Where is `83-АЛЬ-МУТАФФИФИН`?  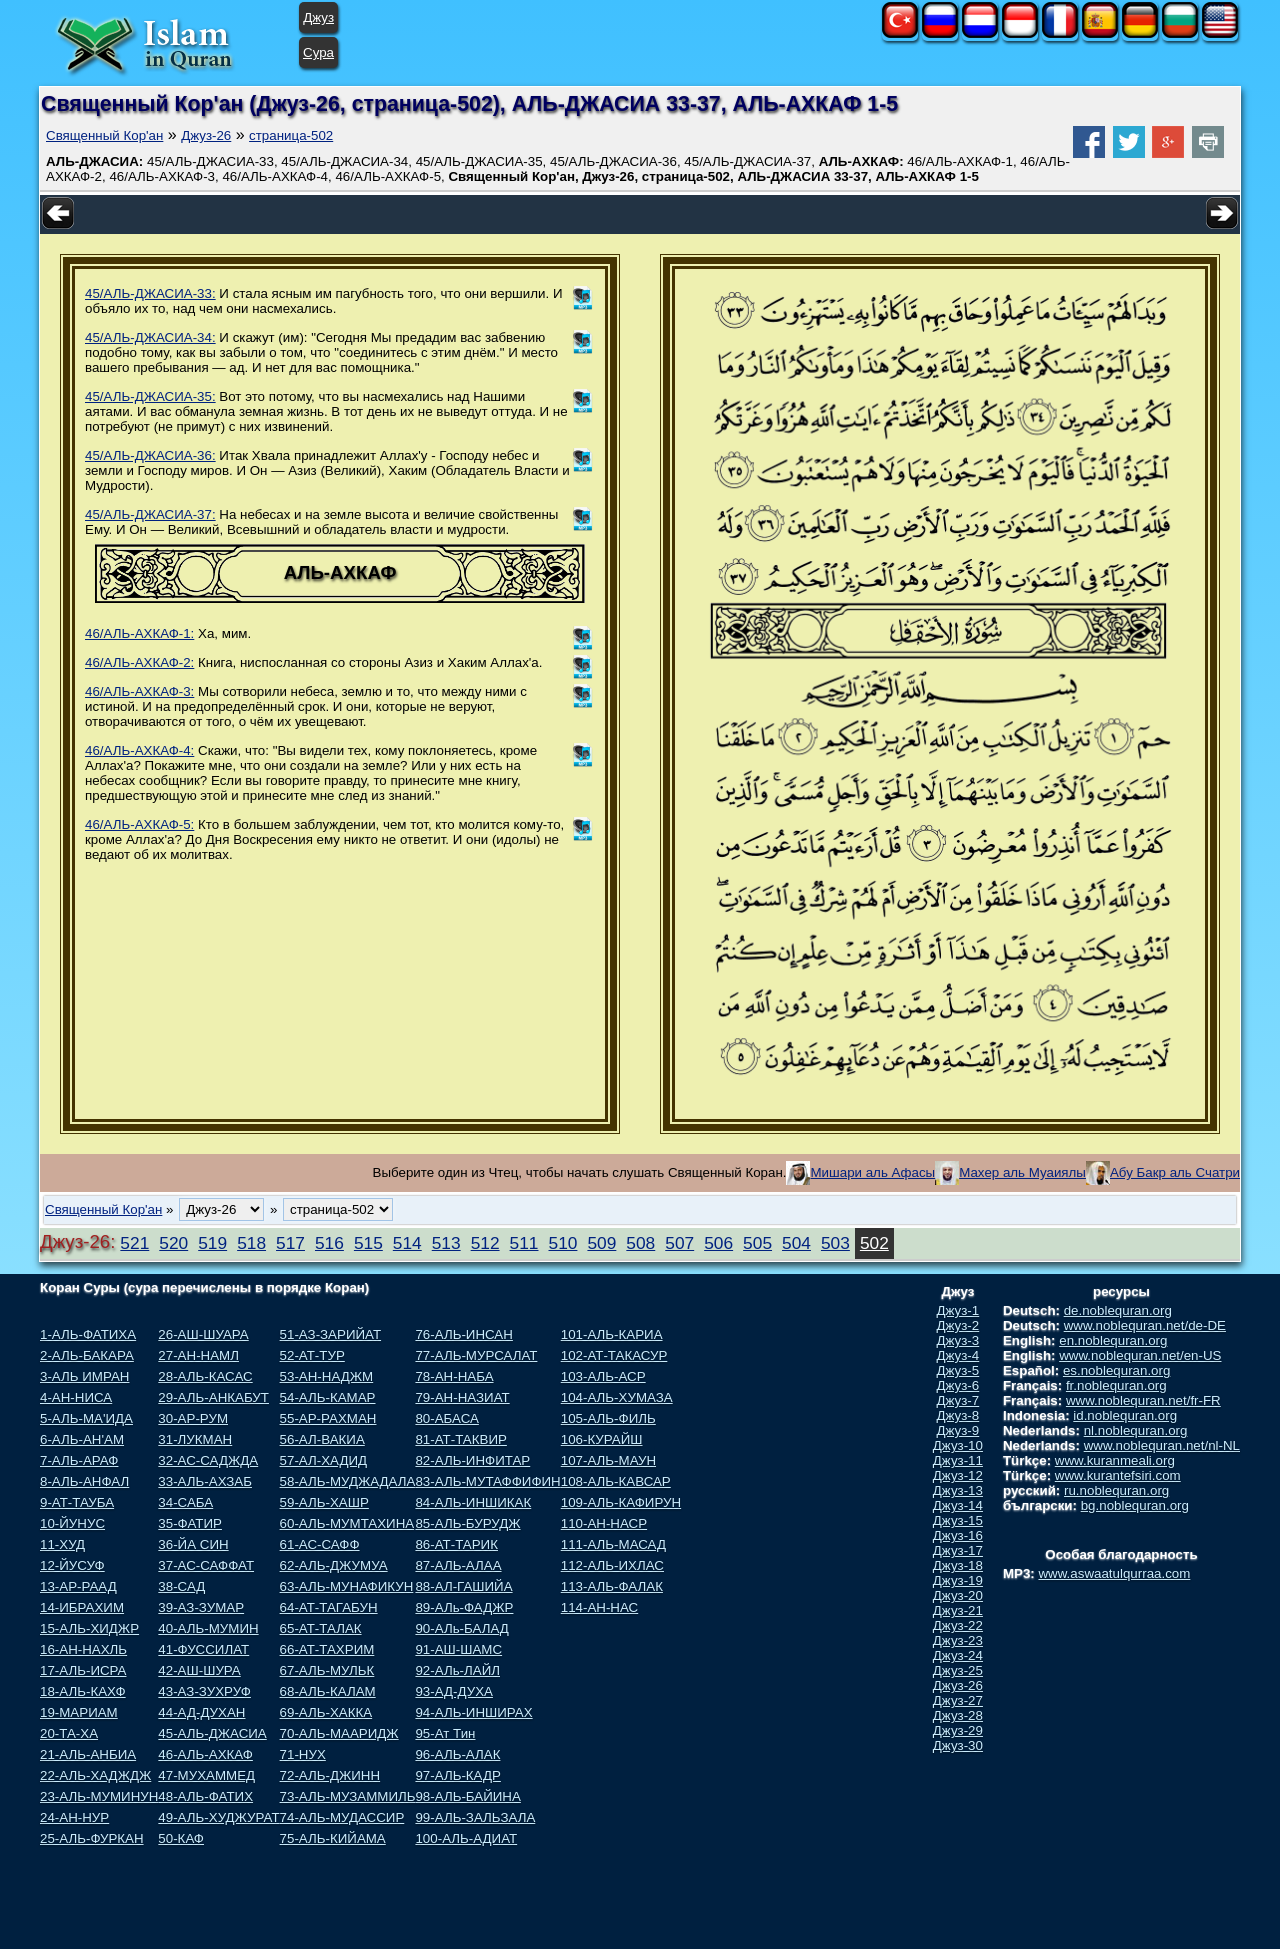
83-АЛЬ-МУТАФФИФИН is located at coordinates (487, 1481).